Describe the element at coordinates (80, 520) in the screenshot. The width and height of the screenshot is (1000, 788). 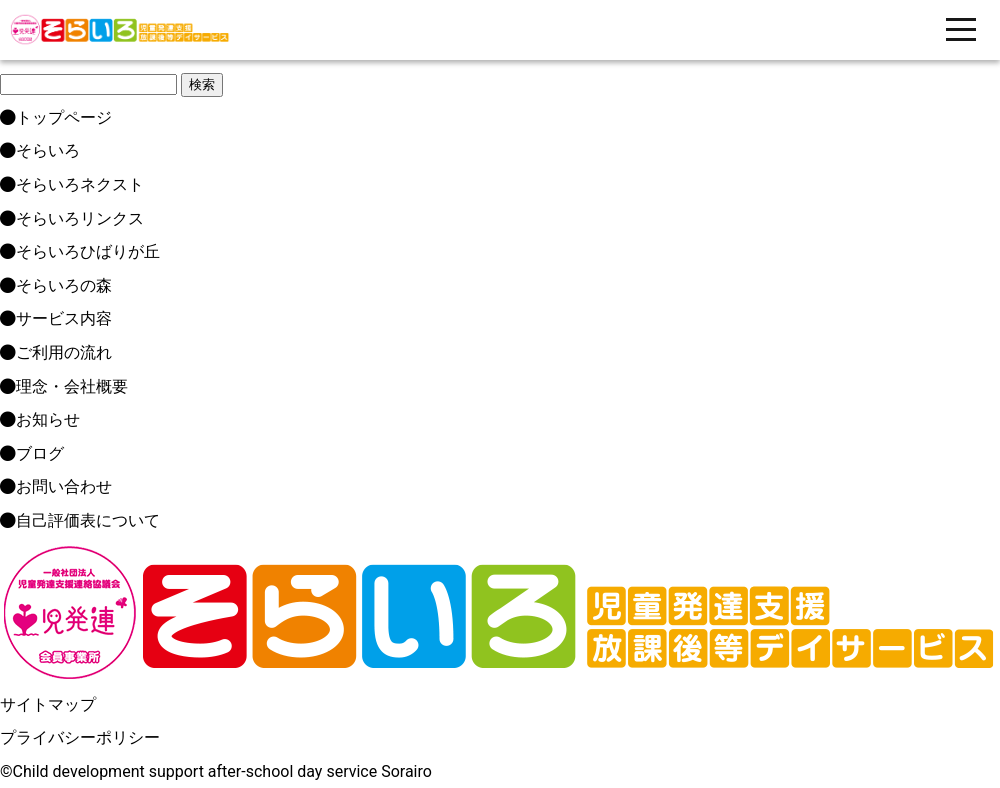
I see `自己評価表について` at that location.